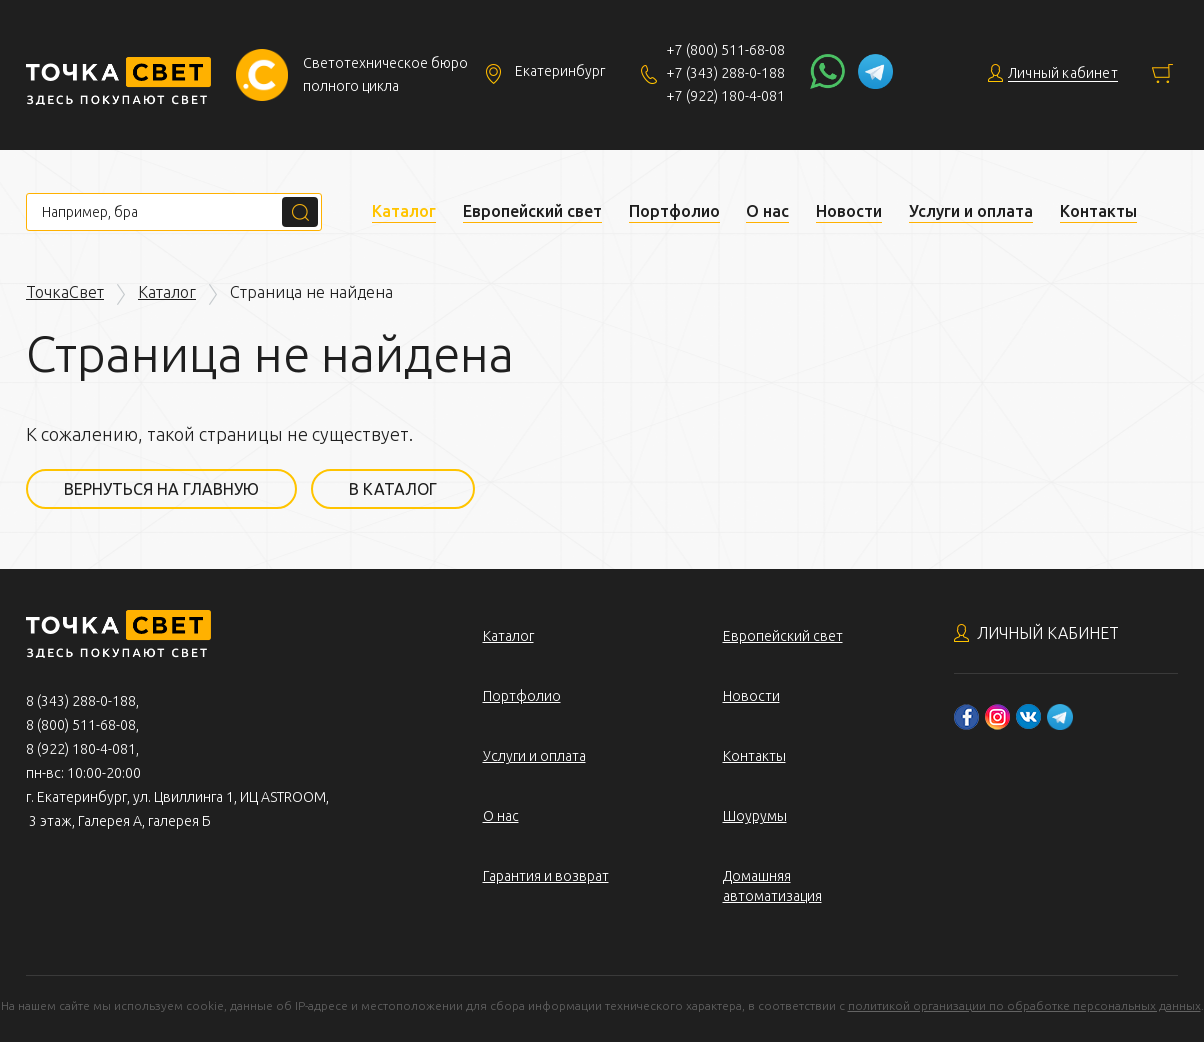 Image resolution: width=1204 pixels, height=1042 pixels. Describe the element at coordinates (300, 212) in the screenshot. I see `Поиск` at that location.